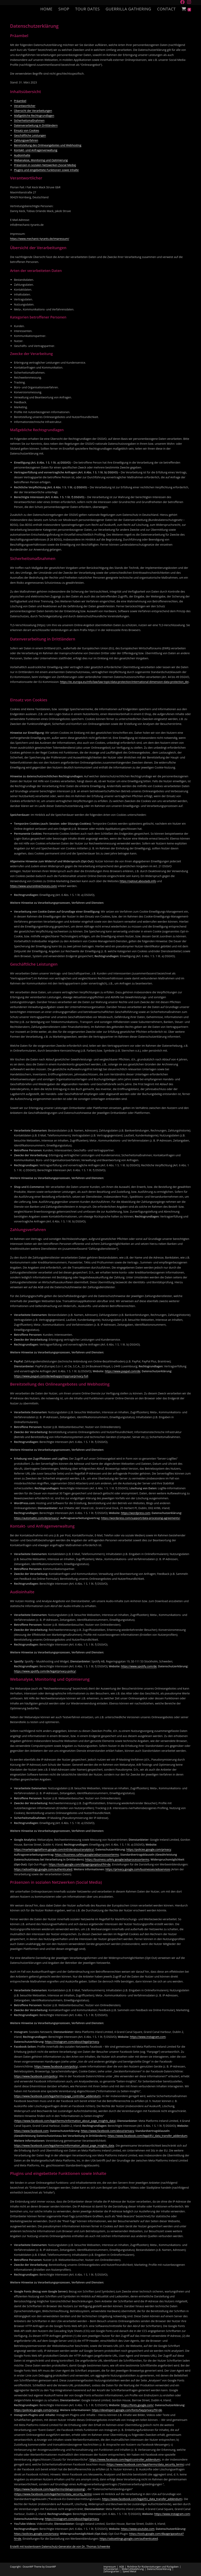  What do you see at coordinates (36, 125) in the screenshot?
I see `Datenverarbeitung in Drittländern` at bounding box center [36, 125].